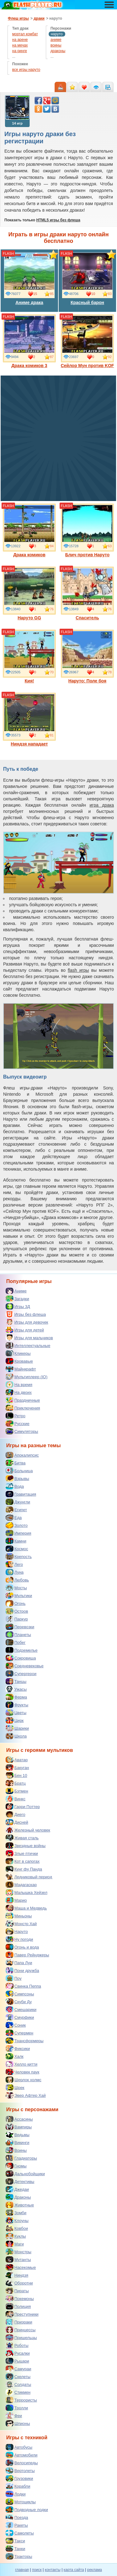  What do you see at coordinates (18, 2252) in the screenshot?
I see `Монстры` at bounding box center [18, 2252].